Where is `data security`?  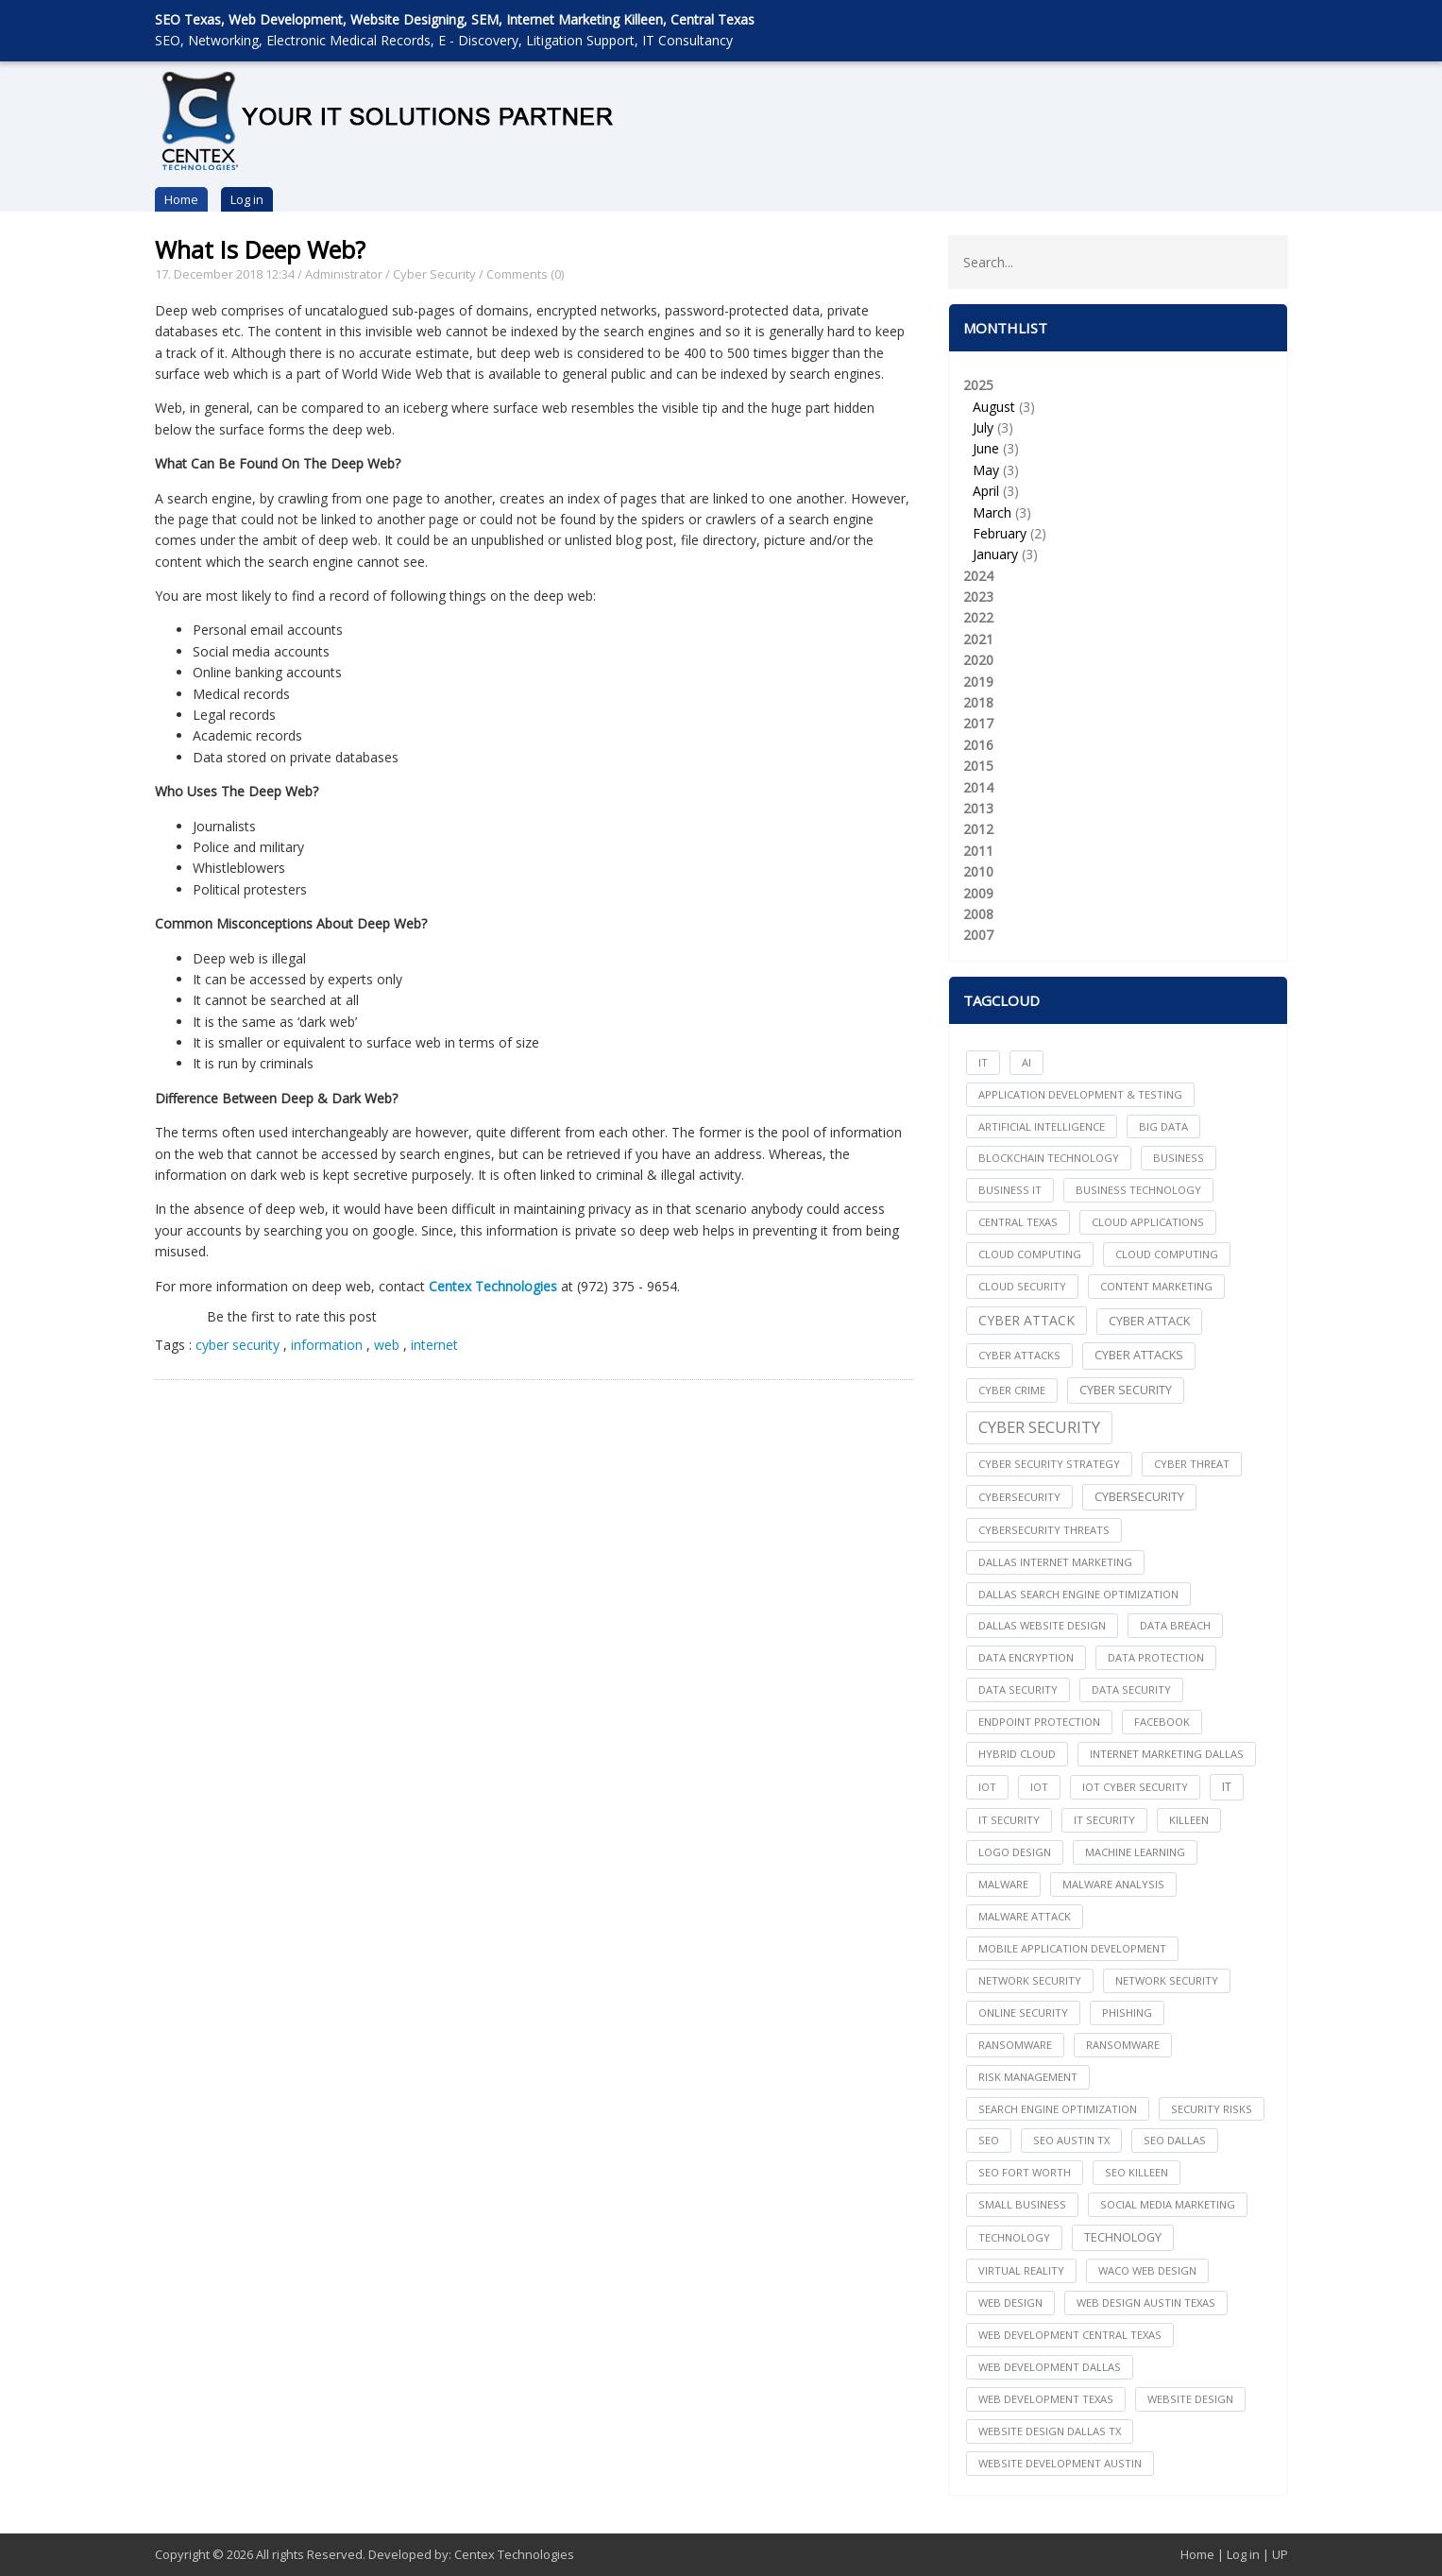 data security is located at coordinates (1018, 1689).